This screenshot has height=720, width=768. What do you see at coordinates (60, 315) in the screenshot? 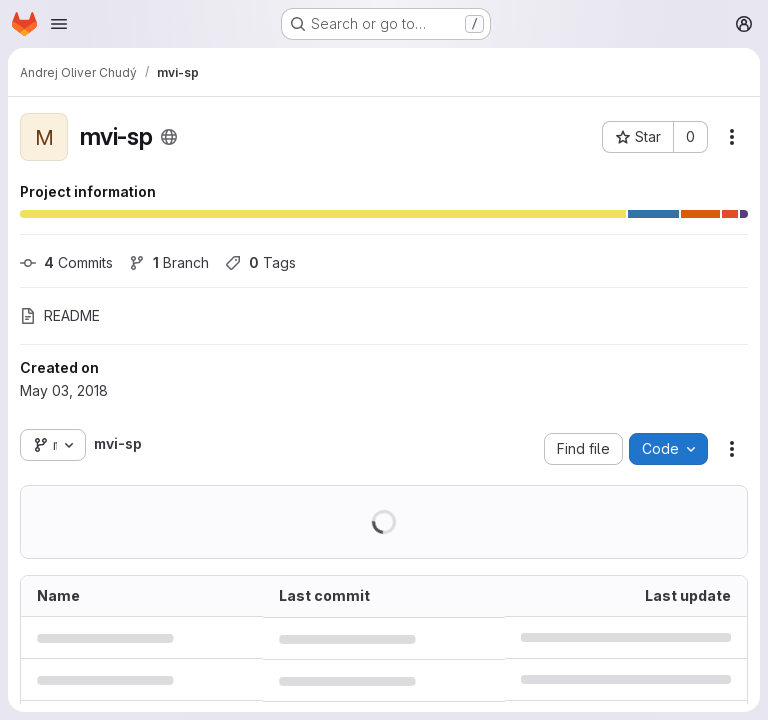
I see `README` at bounding box center [60, 315].